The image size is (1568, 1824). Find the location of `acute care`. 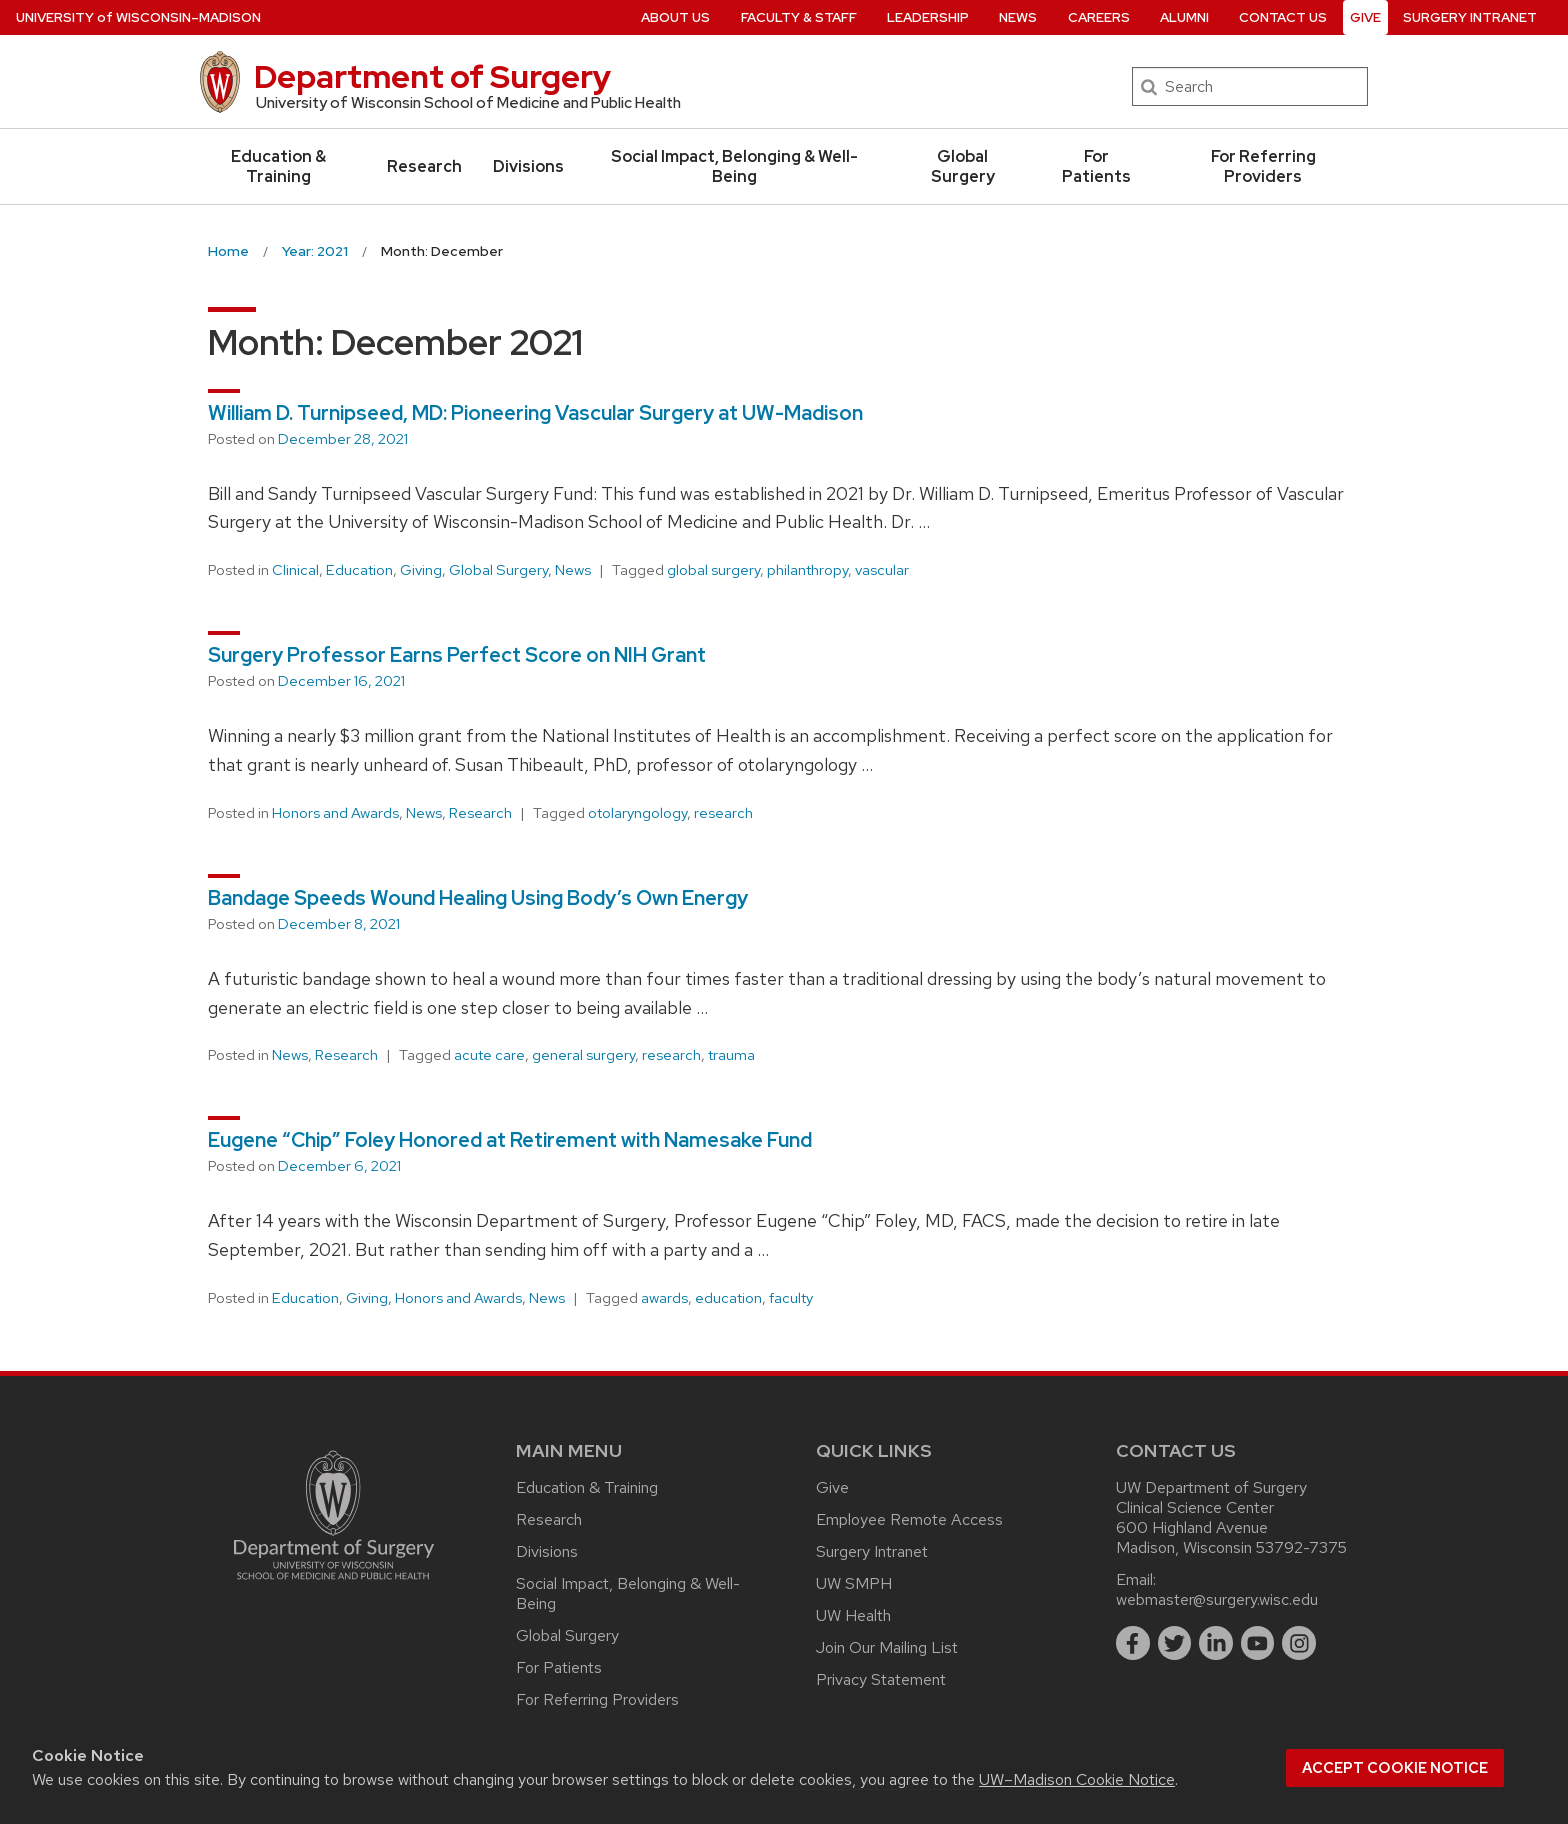

acute care is located at coordinates (489, 1055).